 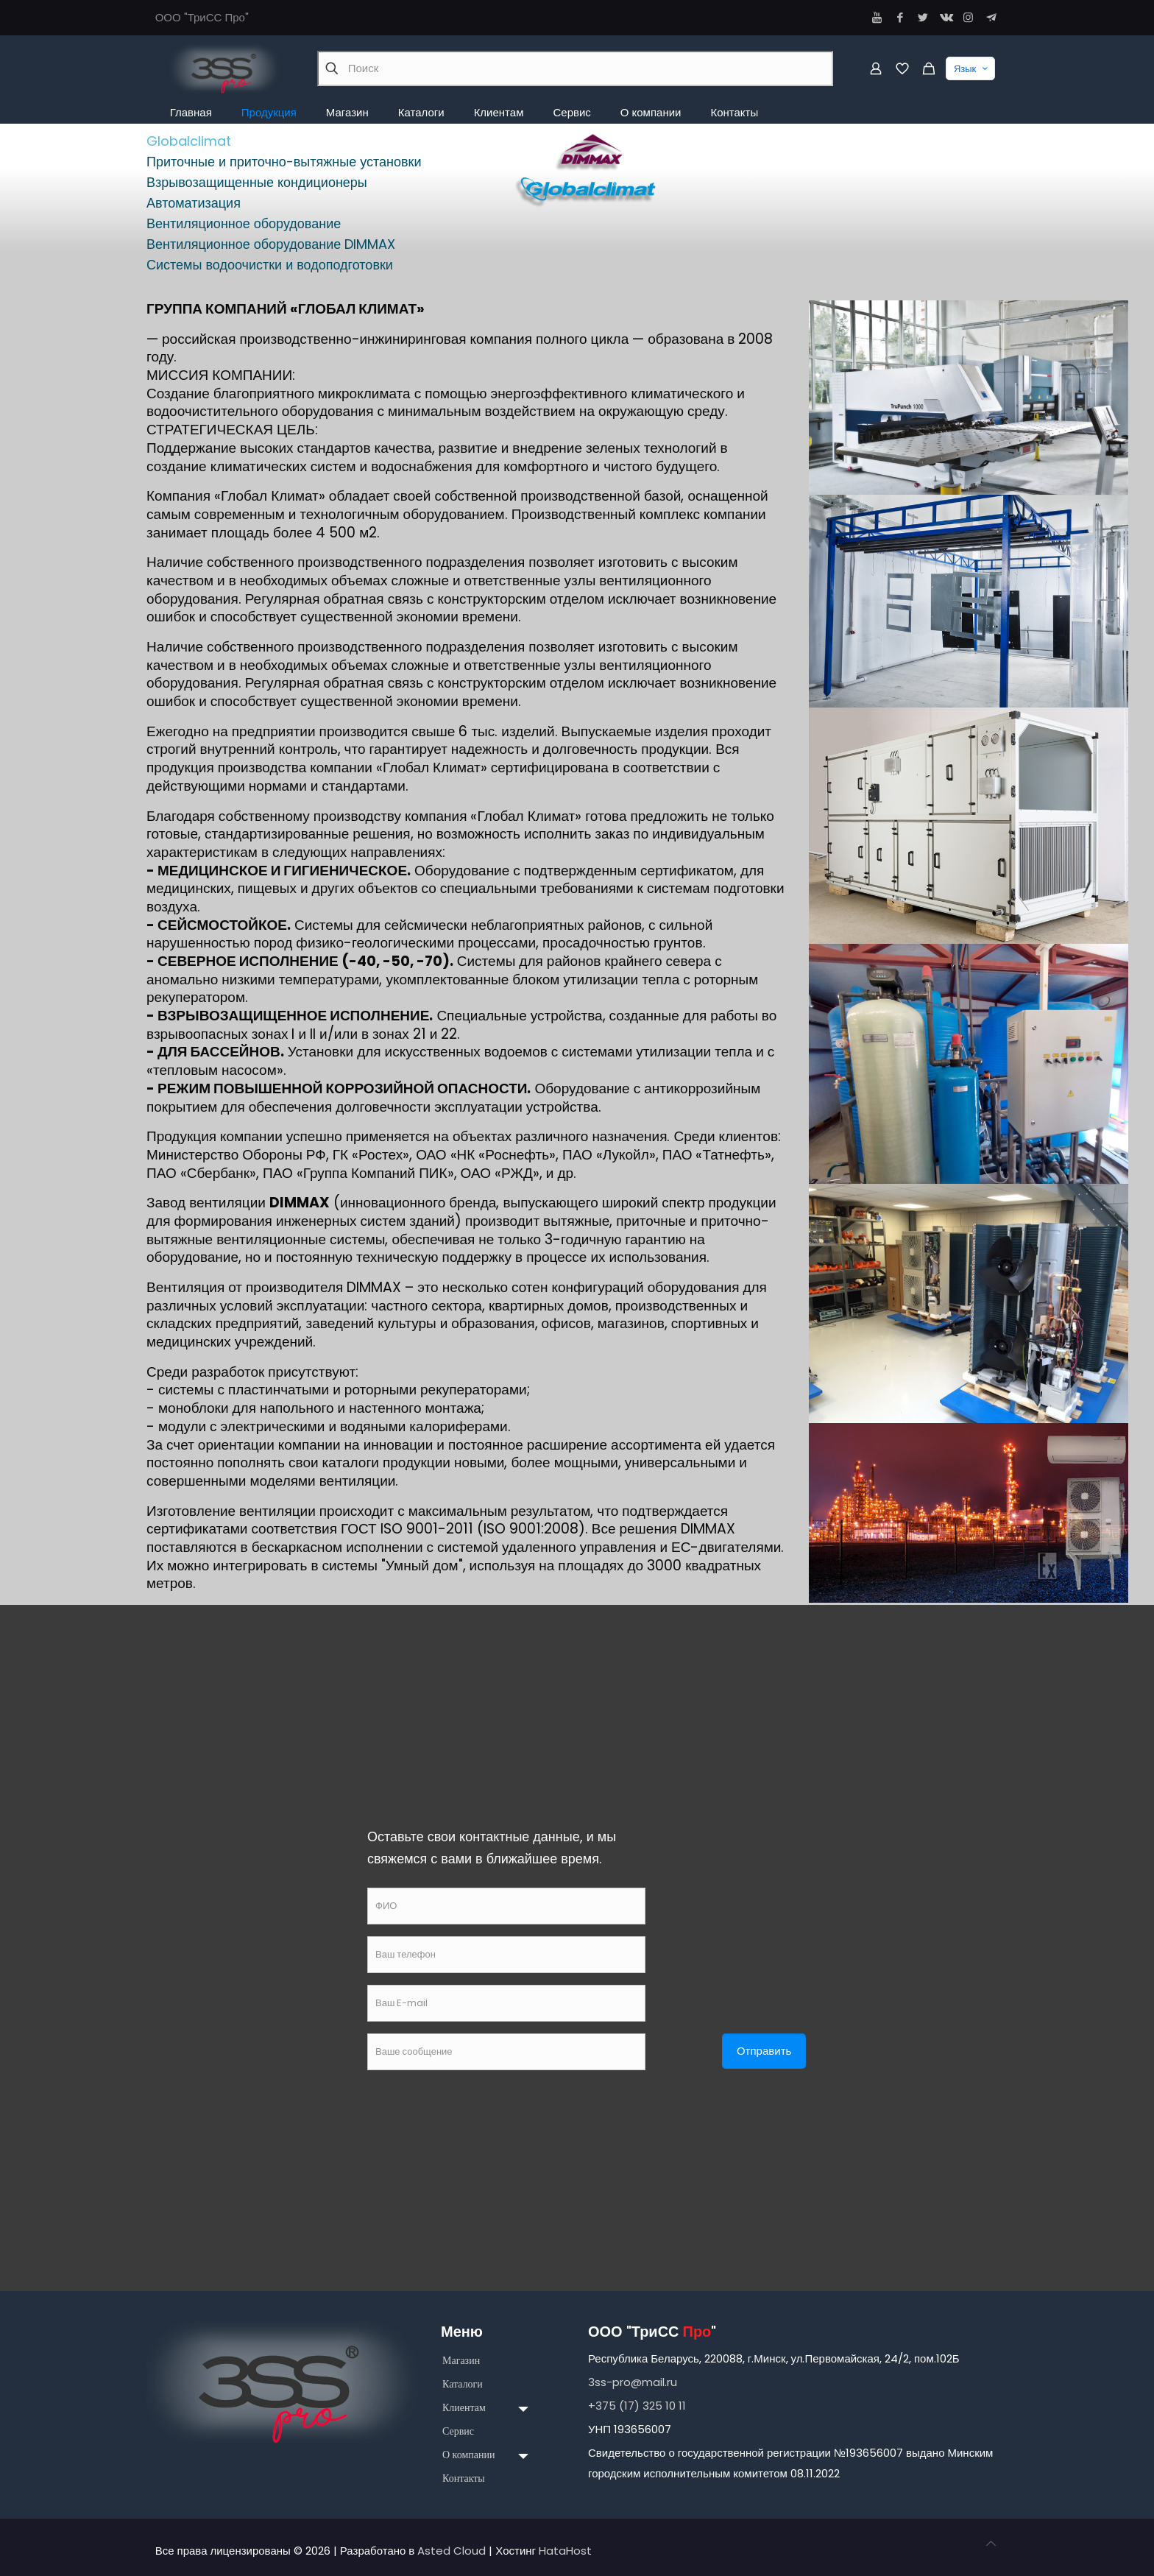 I want to click on Вентиляционное оборудование, so click(x=243, y=223).